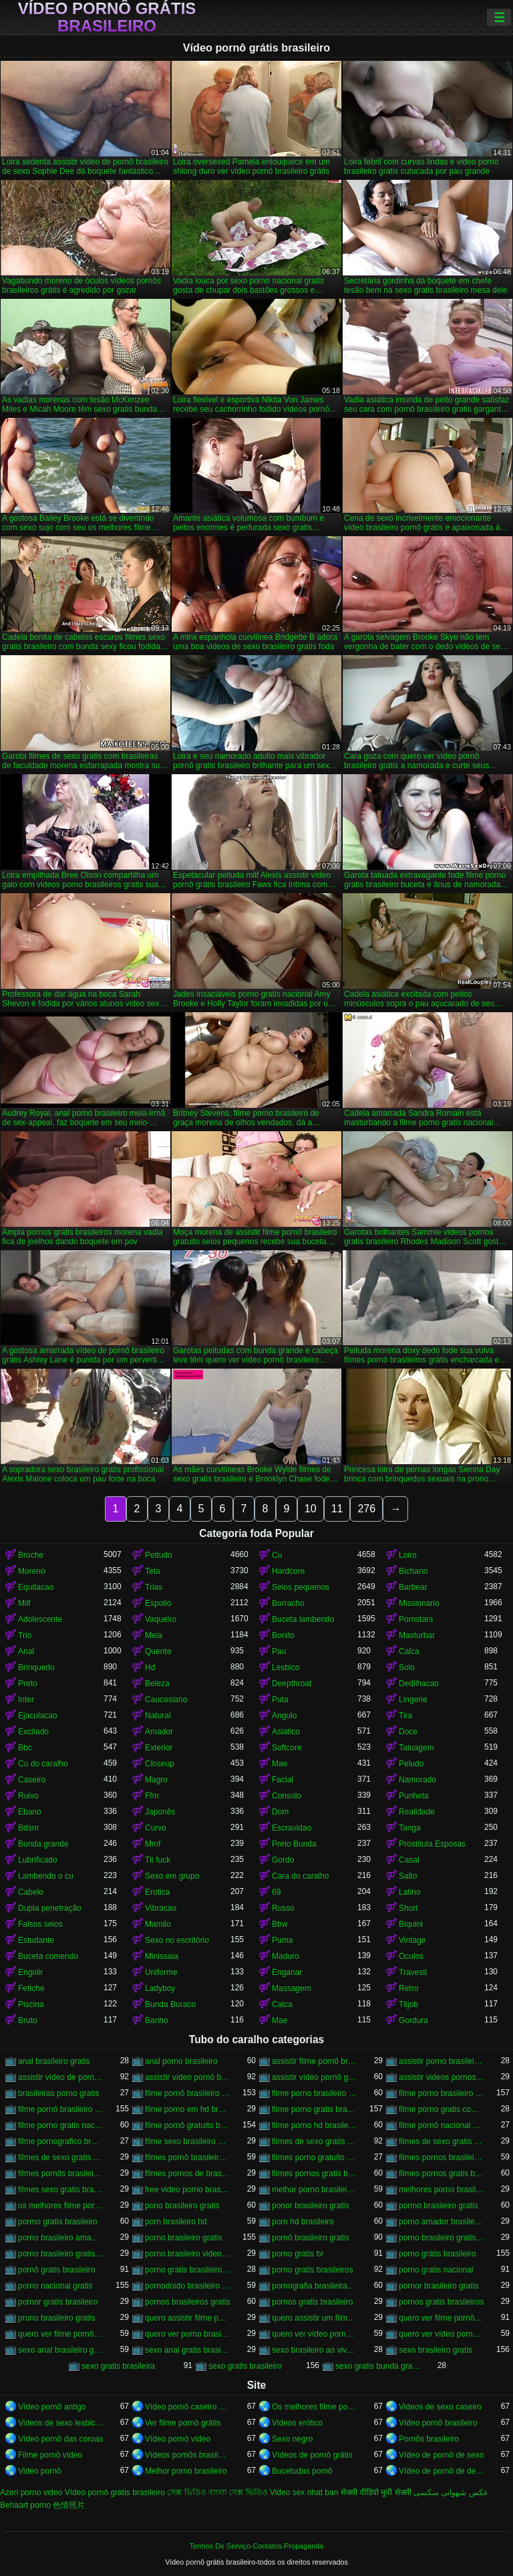 This screenshot has height=2576, width=513. I want to click on Consolo, so click(286, 1795).